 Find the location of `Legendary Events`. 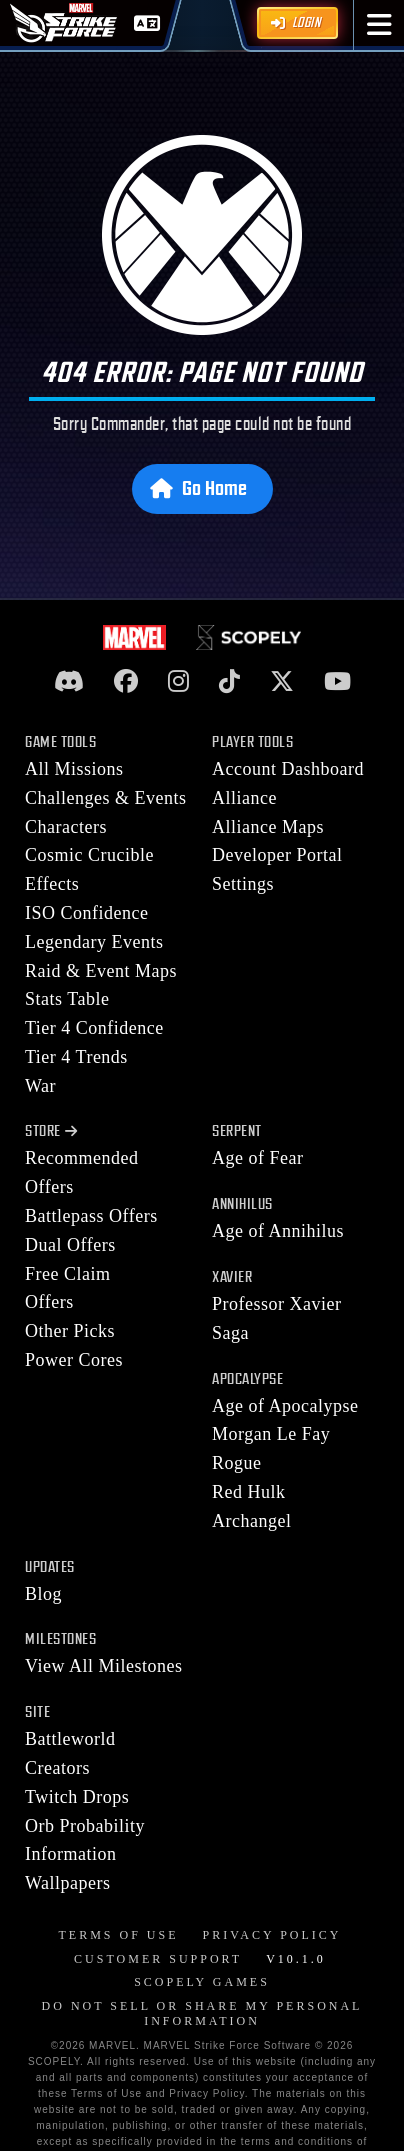

Legendary Events is located at coordinates (94, 942).